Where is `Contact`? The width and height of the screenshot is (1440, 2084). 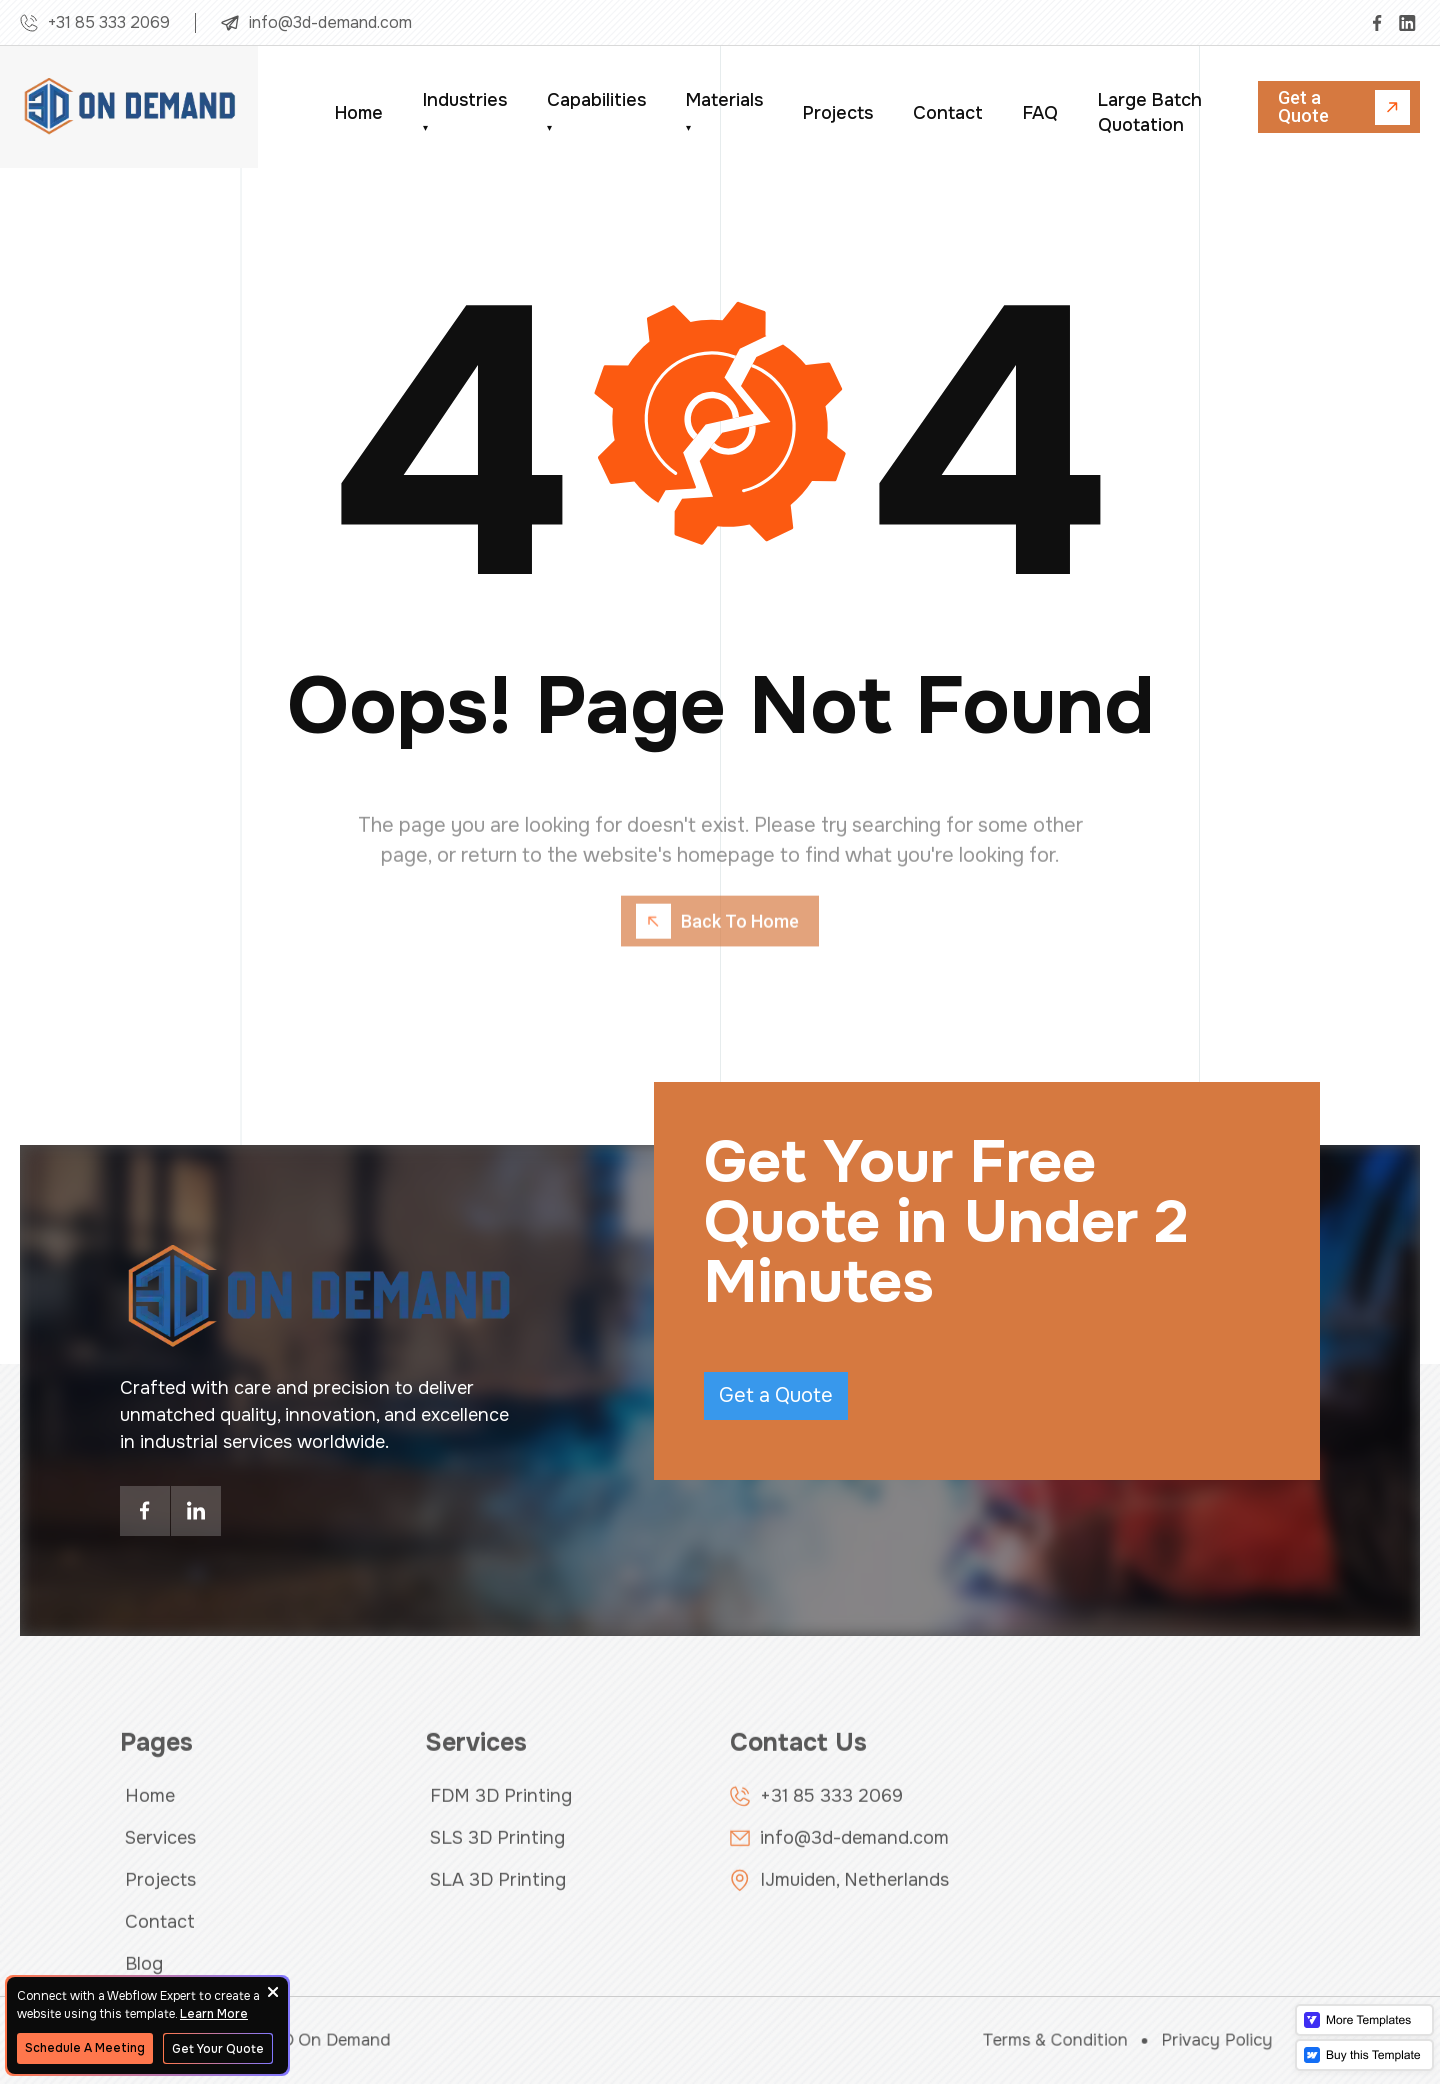
Contact is located at coordinates (948, 113).